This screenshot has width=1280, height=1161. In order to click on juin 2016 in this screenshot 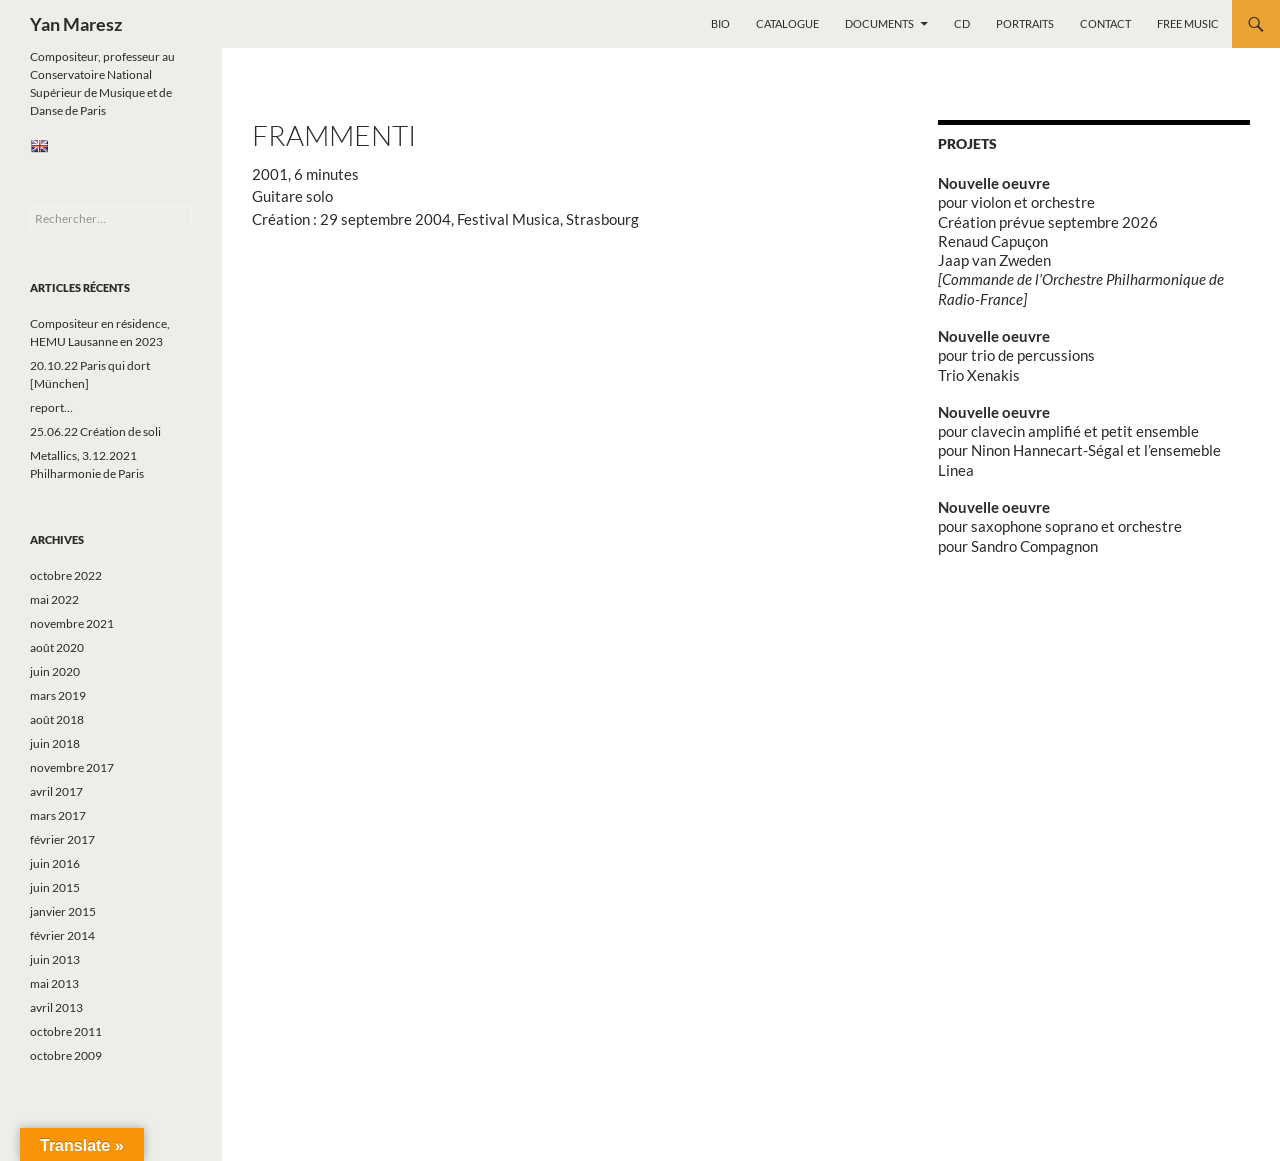, I will do `click(55, 863)`.